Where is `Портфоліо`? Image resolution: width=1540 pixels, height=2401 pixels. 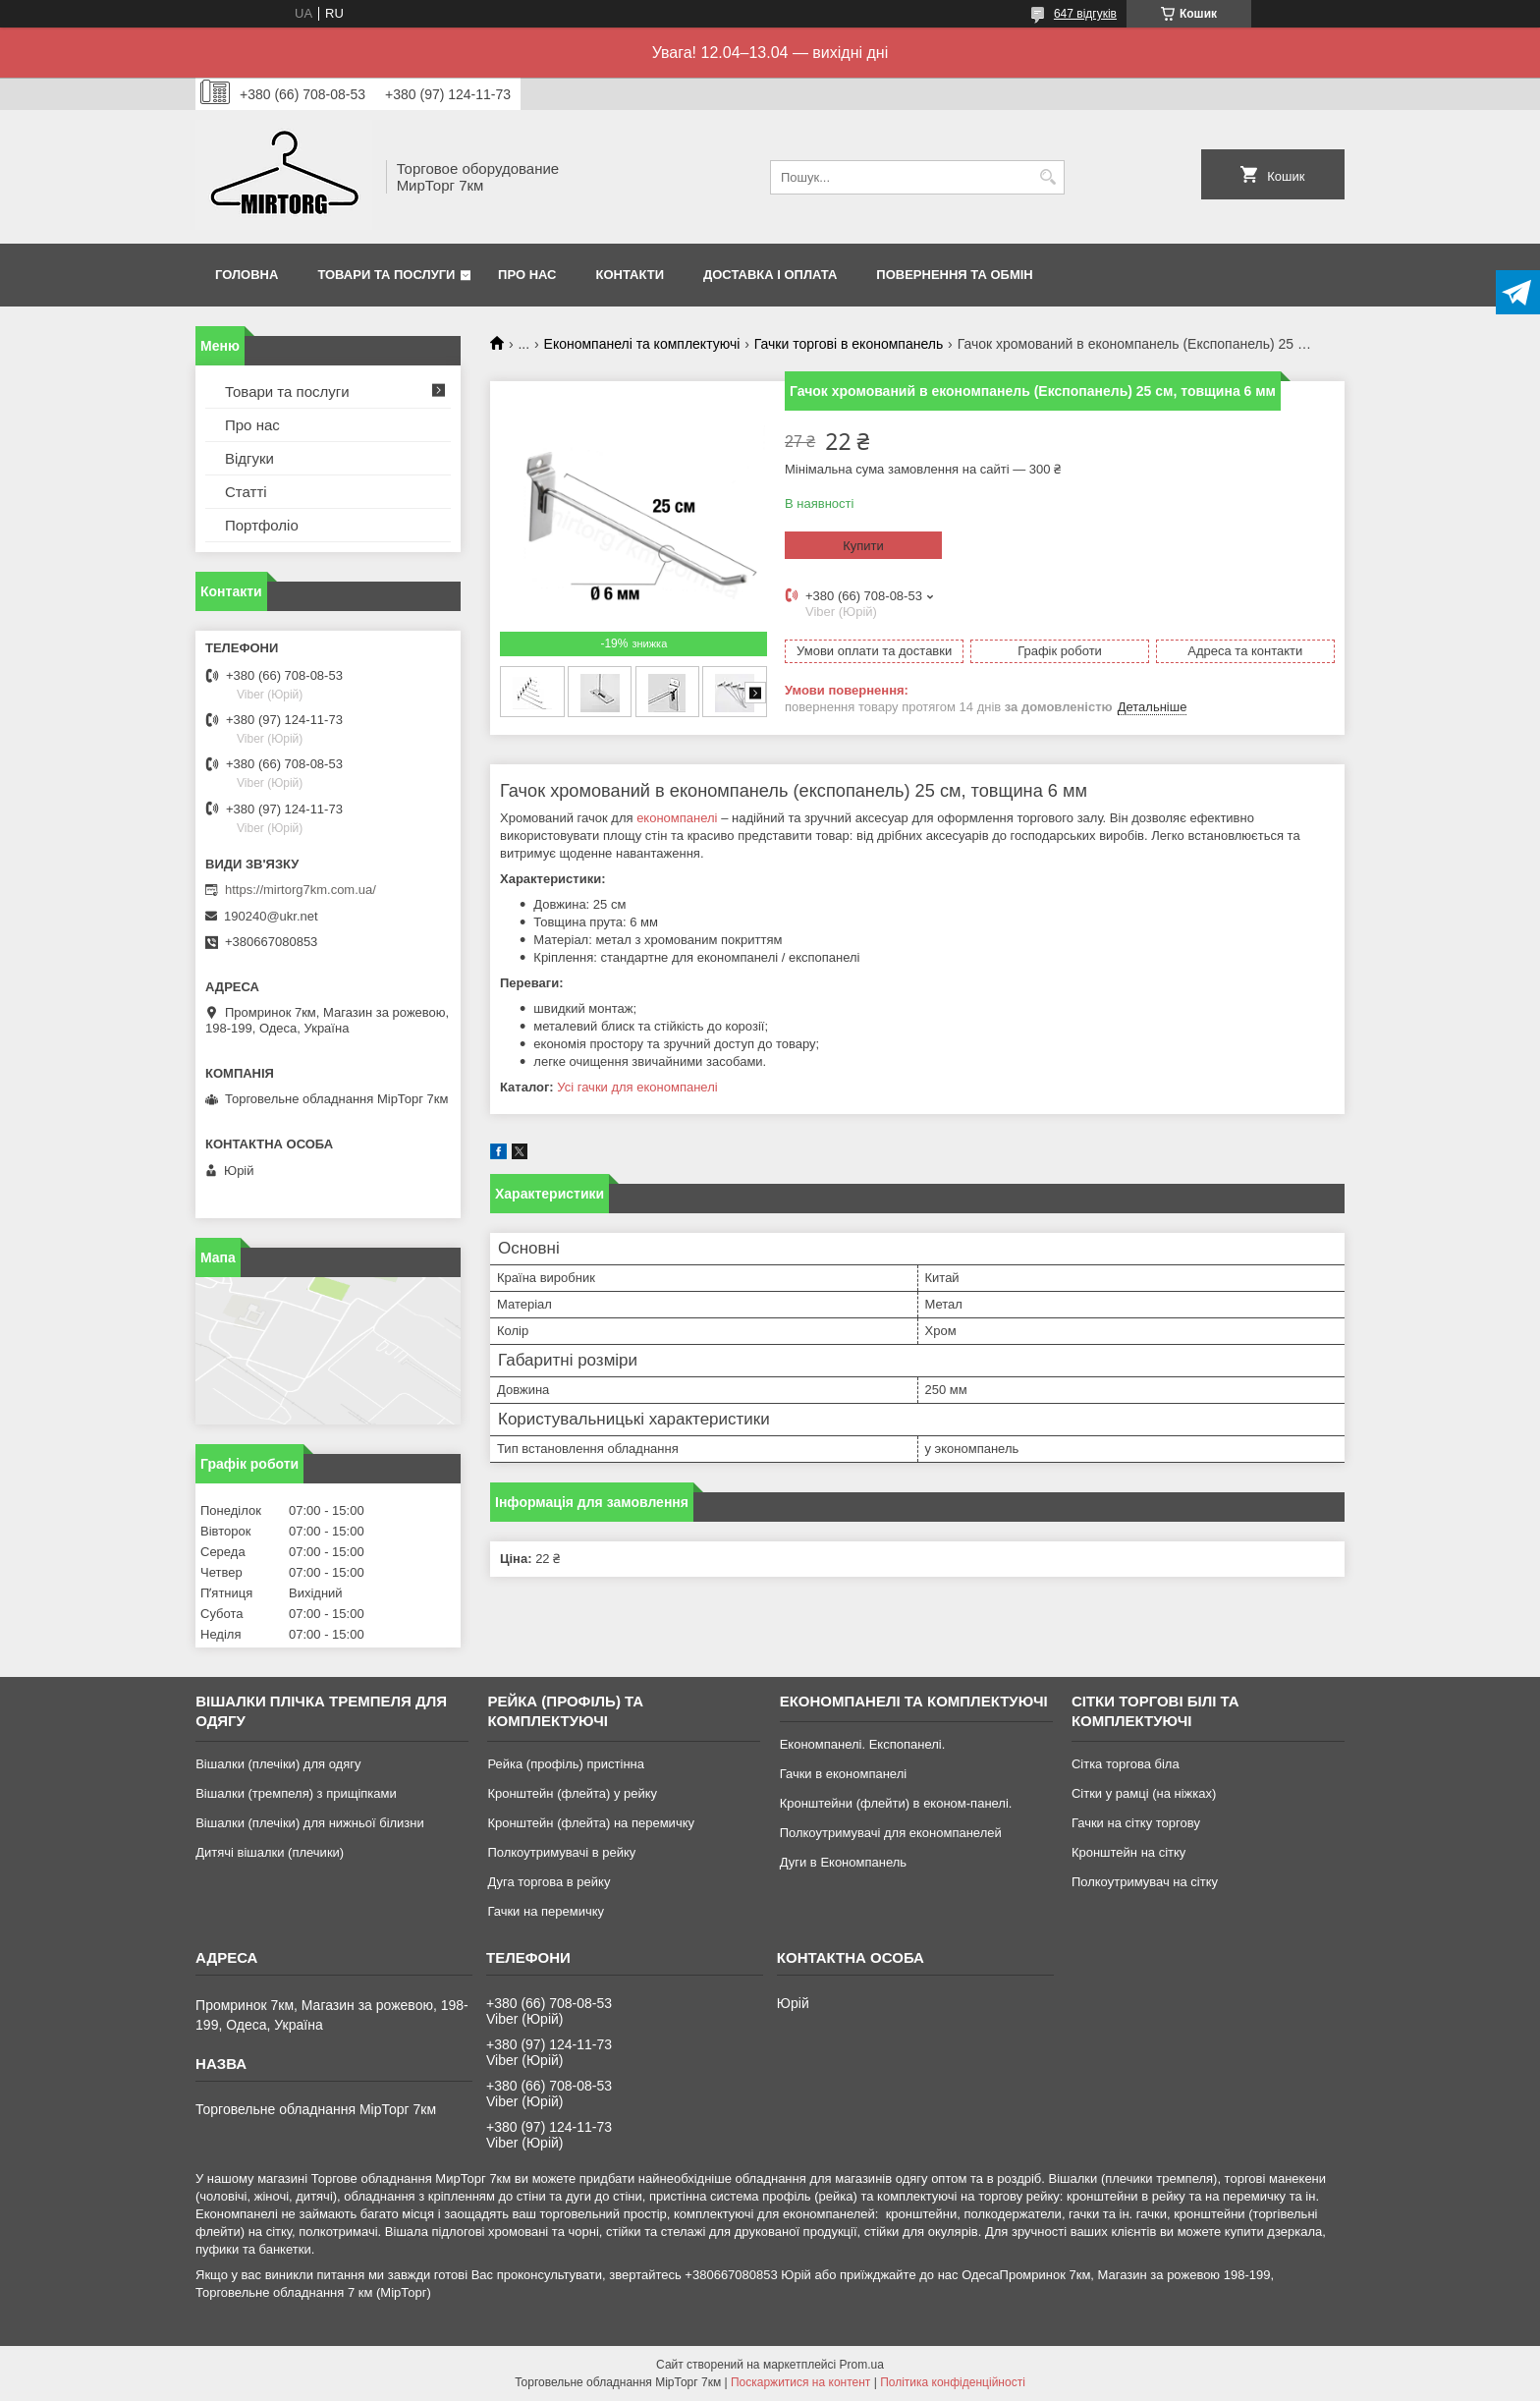
Портфоліо is located at coordinates (262, 525).